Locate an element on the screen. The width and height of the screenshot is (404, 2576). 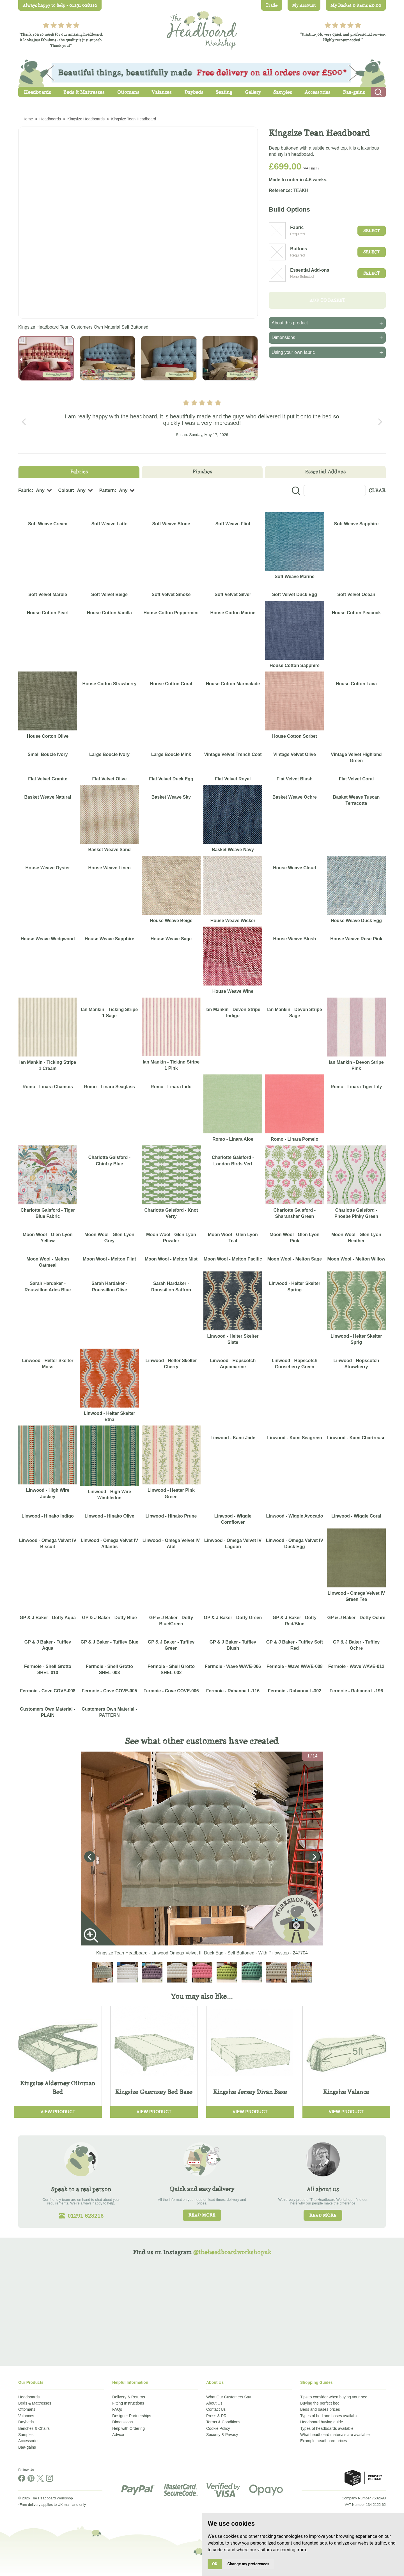
Baa-gains is located at coordinates (27, 2447).